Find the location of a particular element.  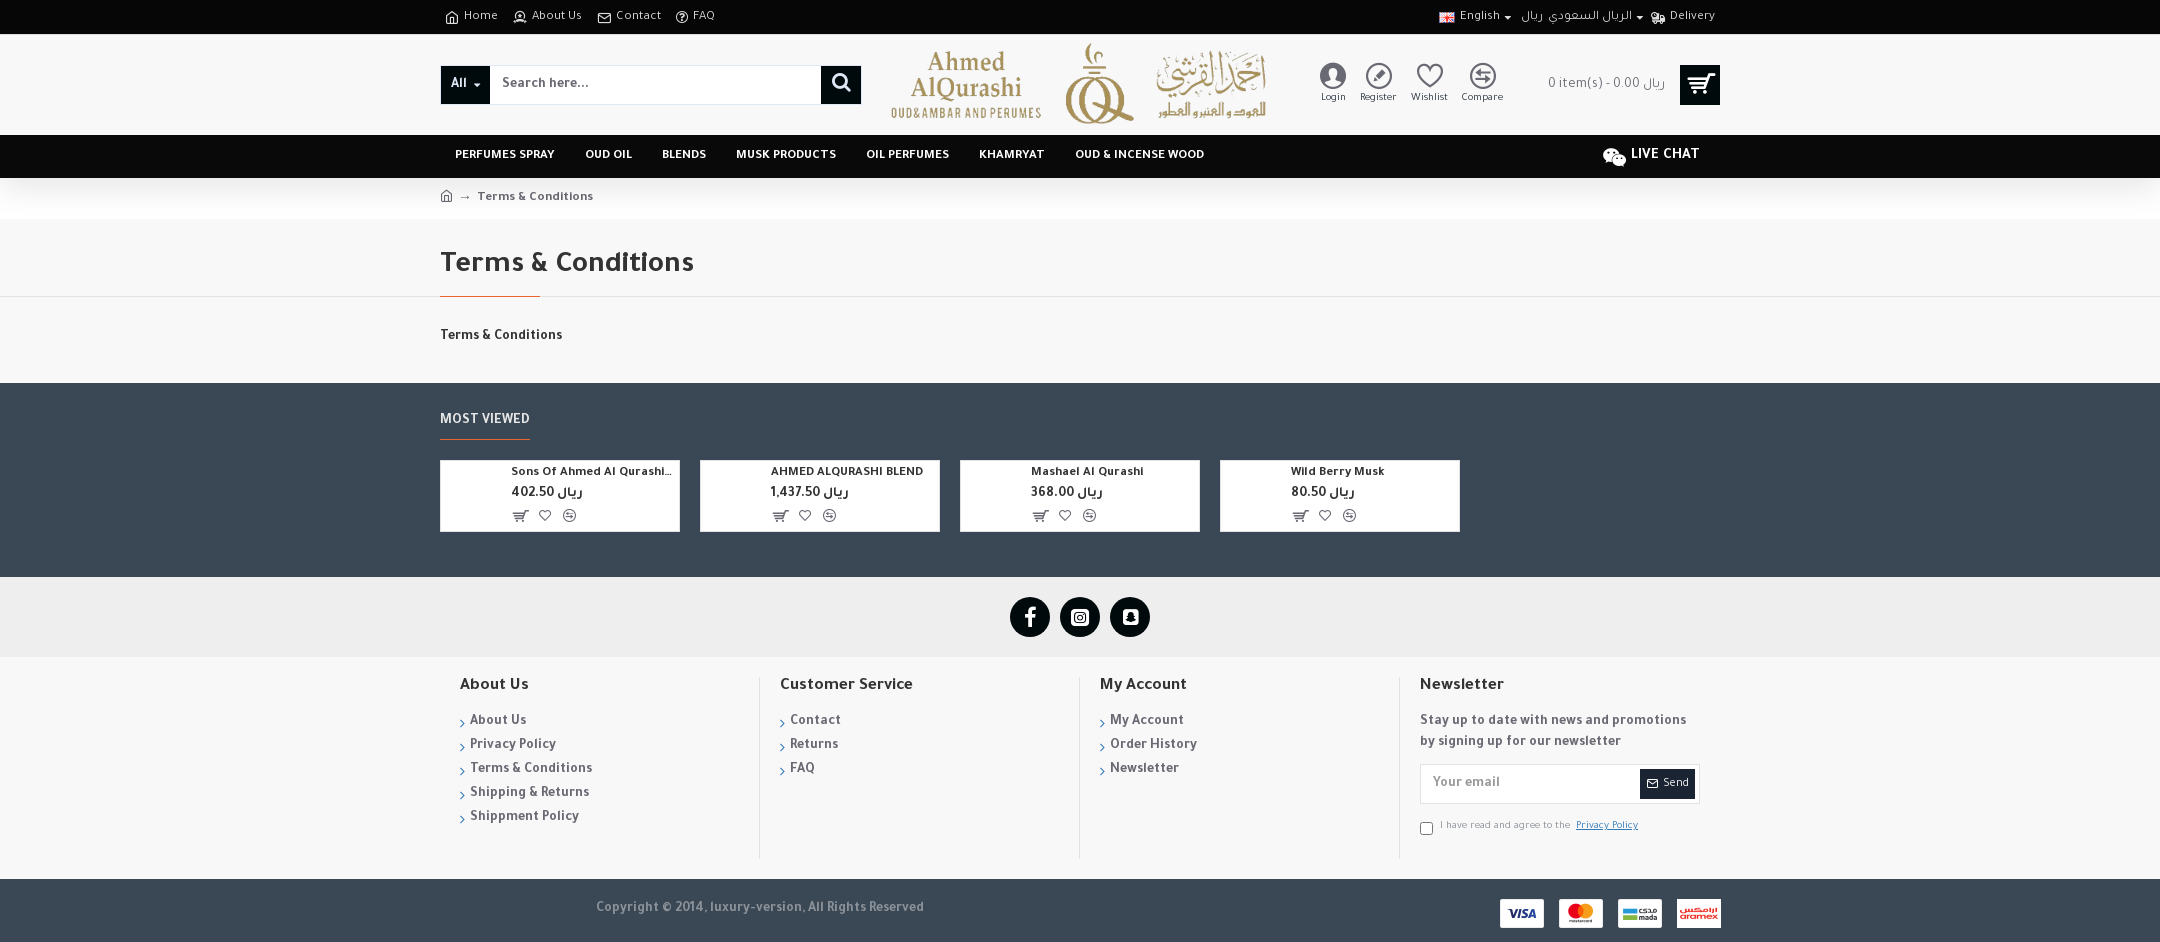

Most Viewed is located at coordinates (485, 421).